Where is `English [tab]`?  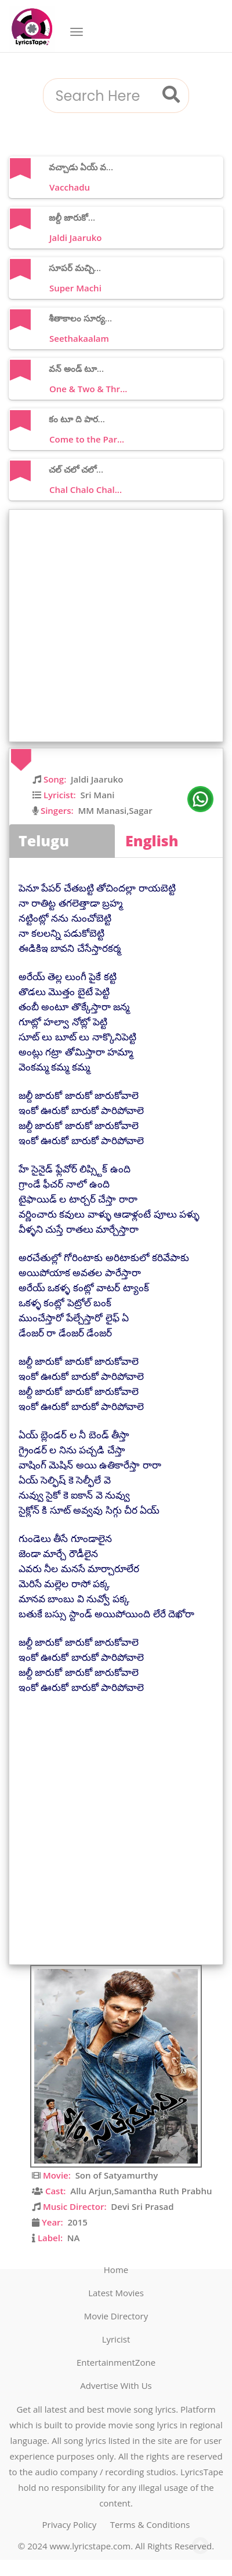
English [tab] is located at coordinates (152, 840).